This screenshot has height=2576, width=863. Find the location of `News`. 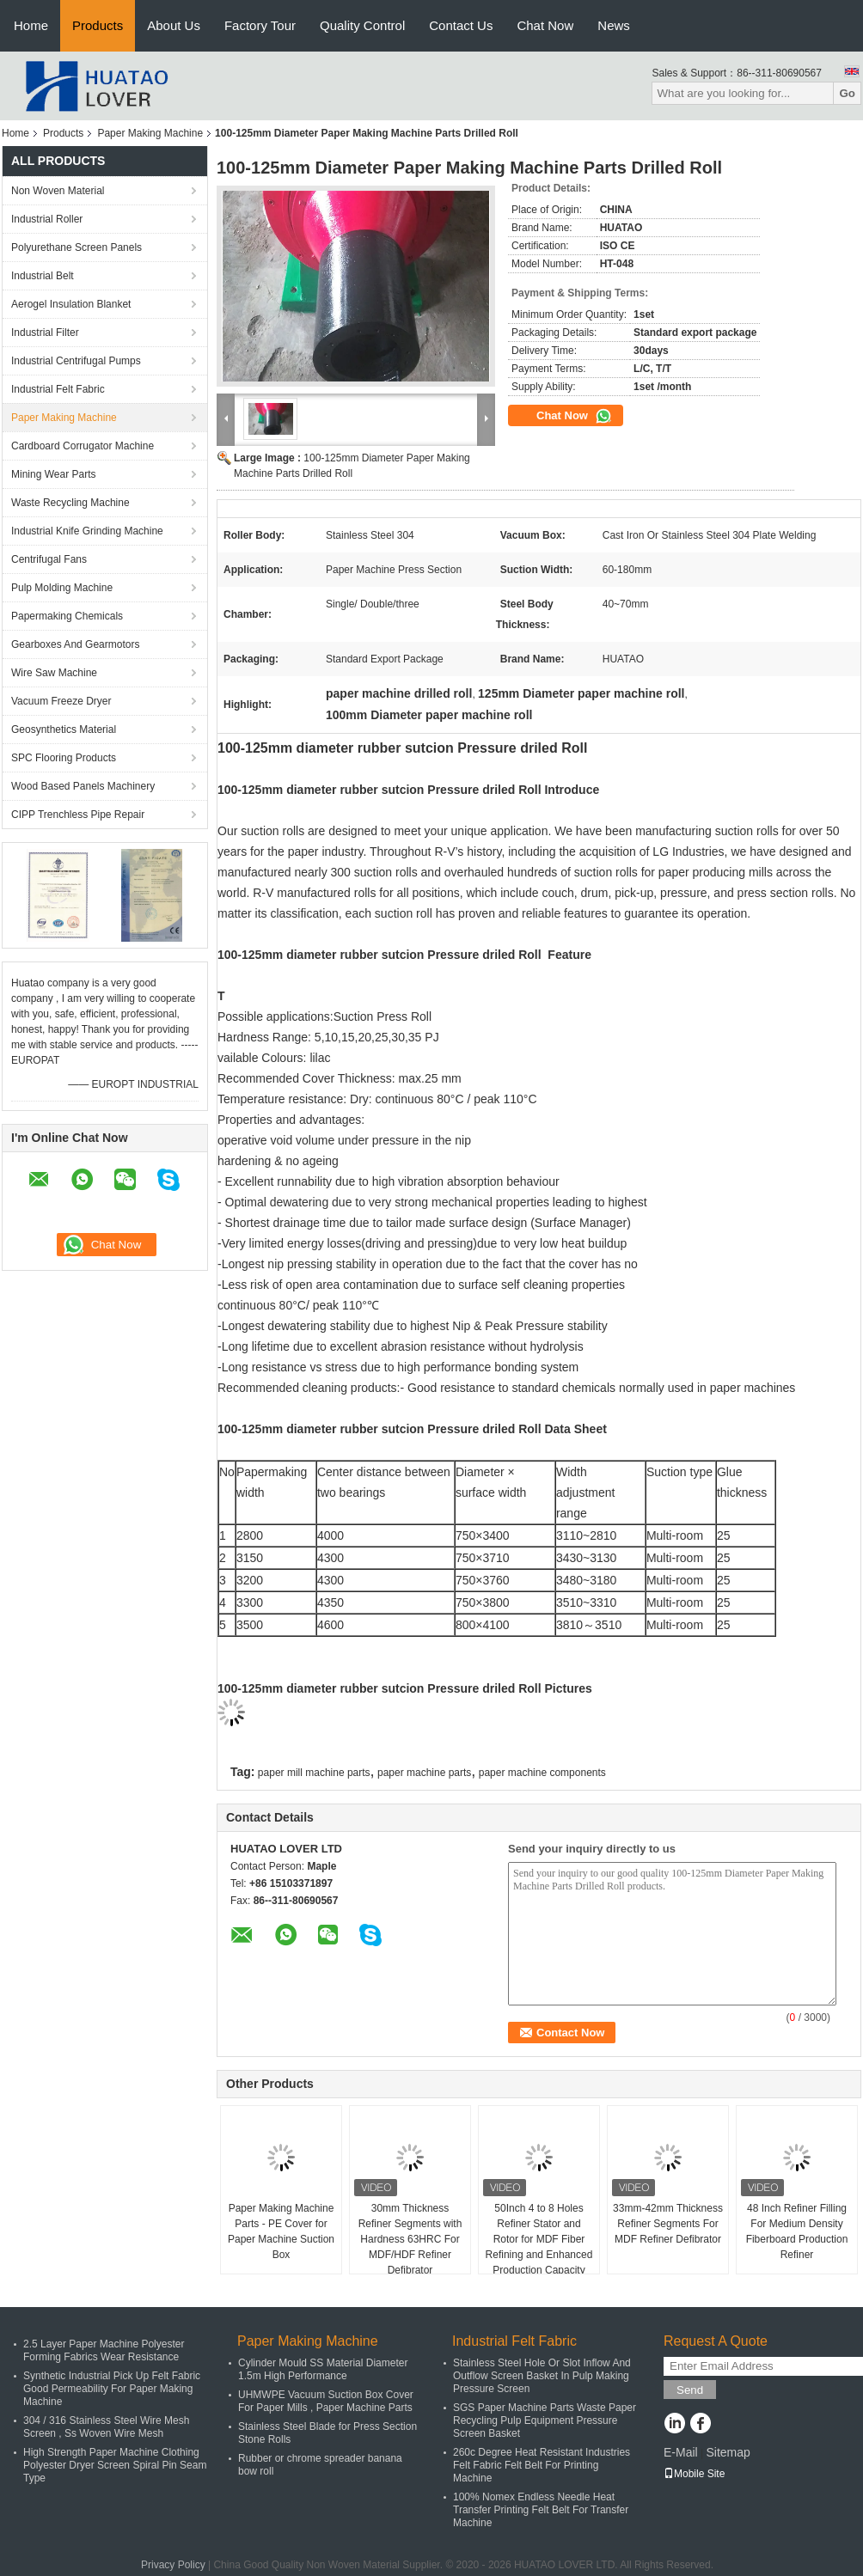

News is located at coordinates (613, 25).